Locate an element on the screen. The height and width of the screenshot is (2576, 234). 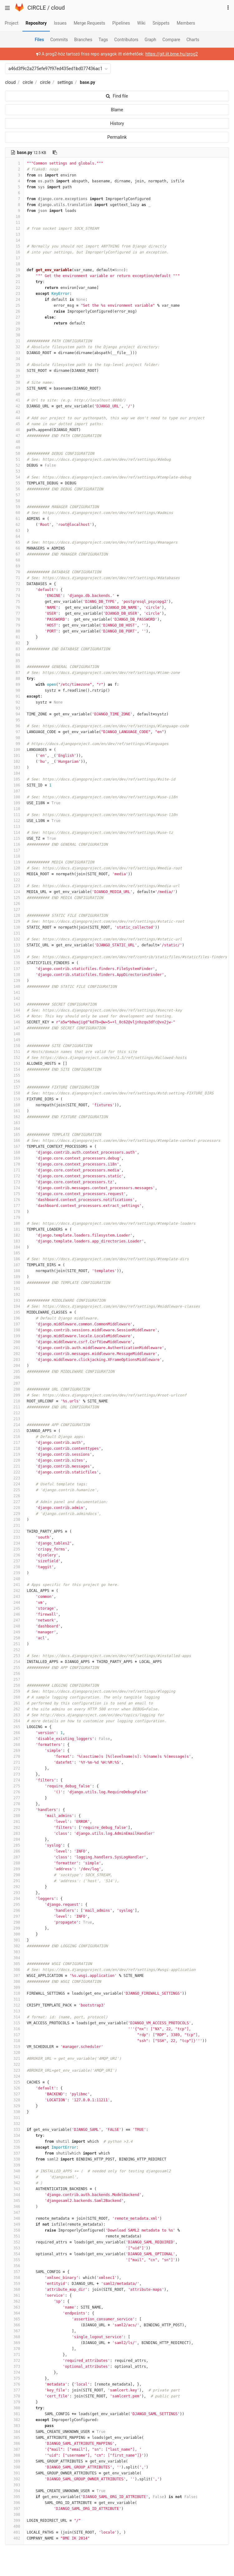
343 is located at coordinates (14, 2189).